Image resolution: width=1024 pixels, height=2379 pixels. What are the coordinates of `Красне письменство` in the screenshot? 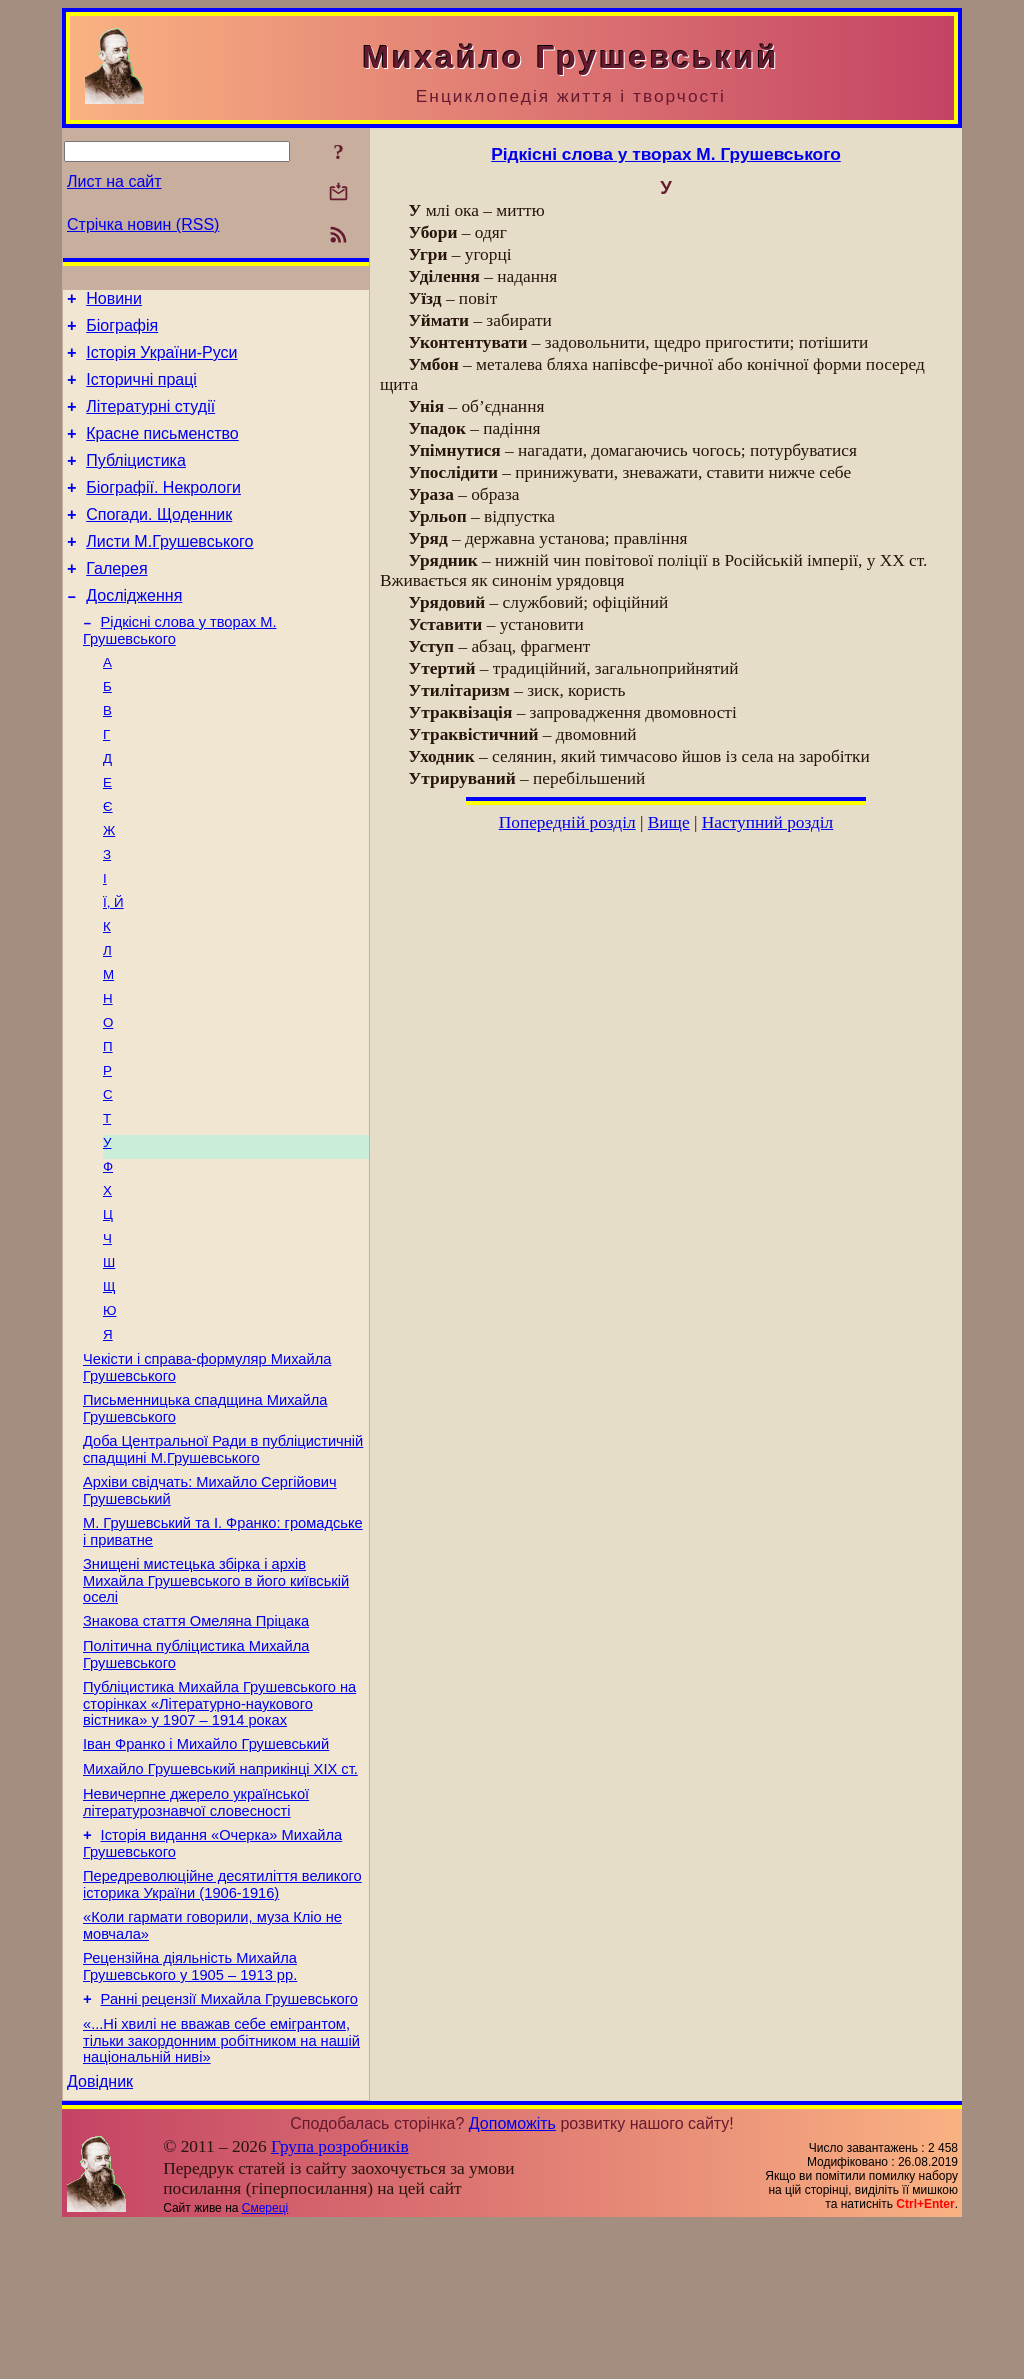 It's located at (162, 451).